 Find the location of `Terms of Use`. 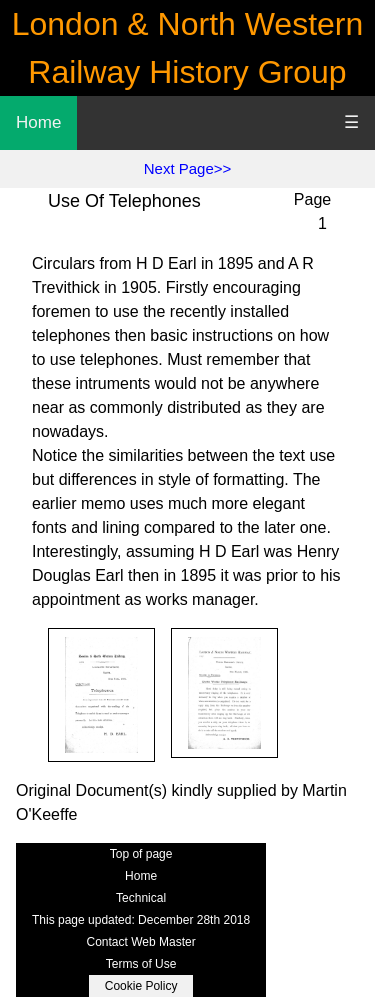

Terms of Use is located at coordinates (141, 964).